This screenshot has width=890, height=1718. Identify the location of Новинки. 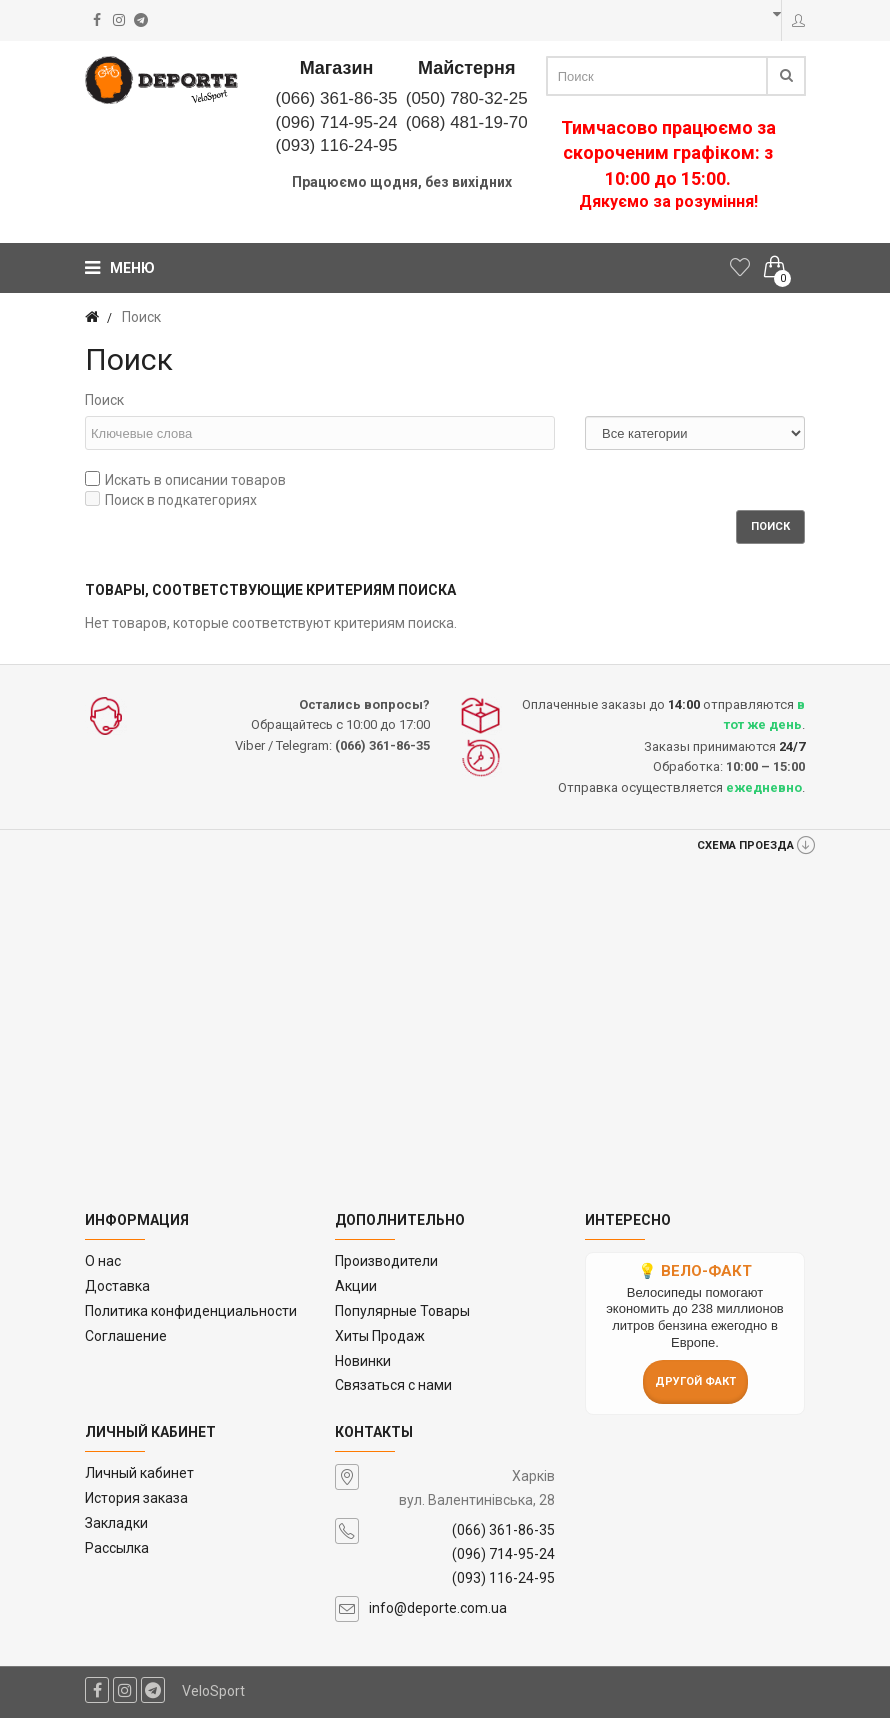
(363, 1361).